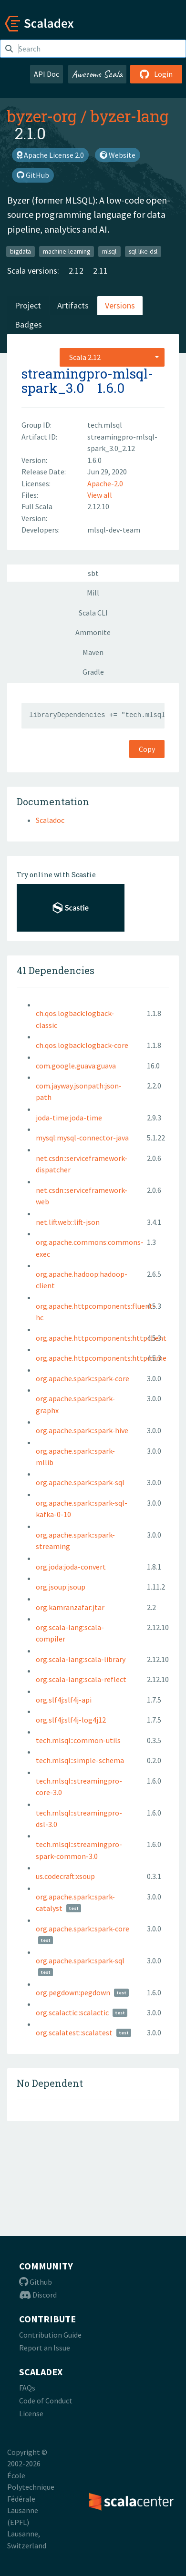 This screenshot has width=186, height=2576. What do you see at coordinates (68, 1222) in the screenshot?
I see `net.liftweb::lift-json` at bounding box center [68, 1222].